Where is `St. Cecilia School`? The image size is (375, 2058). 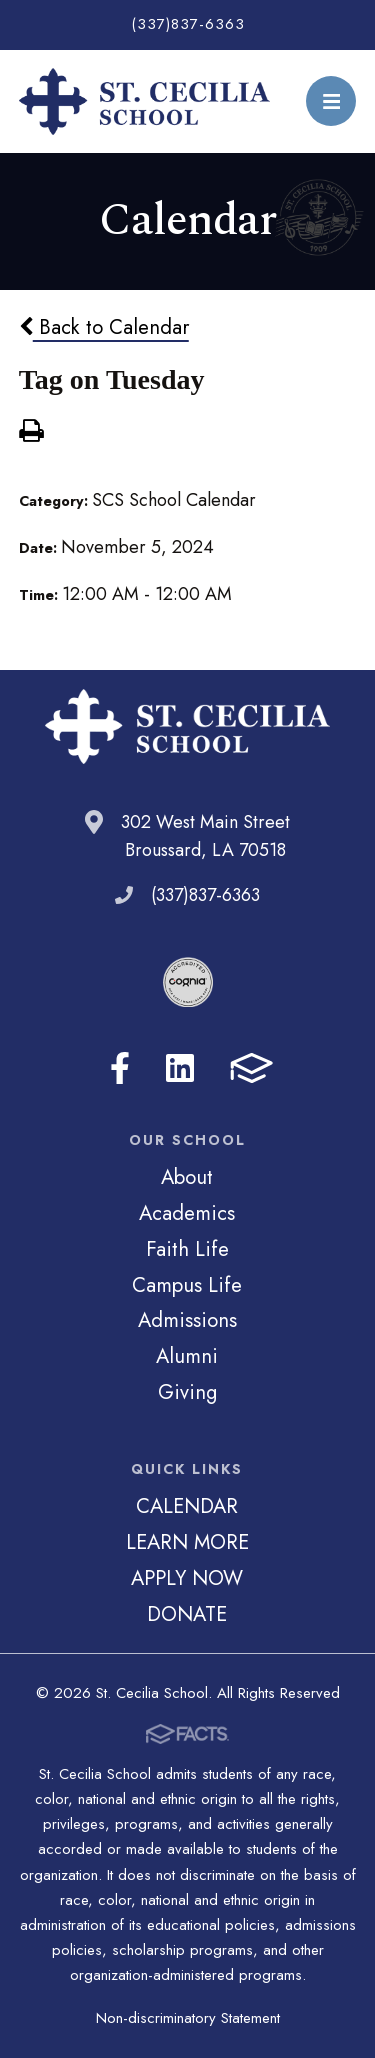 St. Cecilia School is located at coordinates (145, 101).